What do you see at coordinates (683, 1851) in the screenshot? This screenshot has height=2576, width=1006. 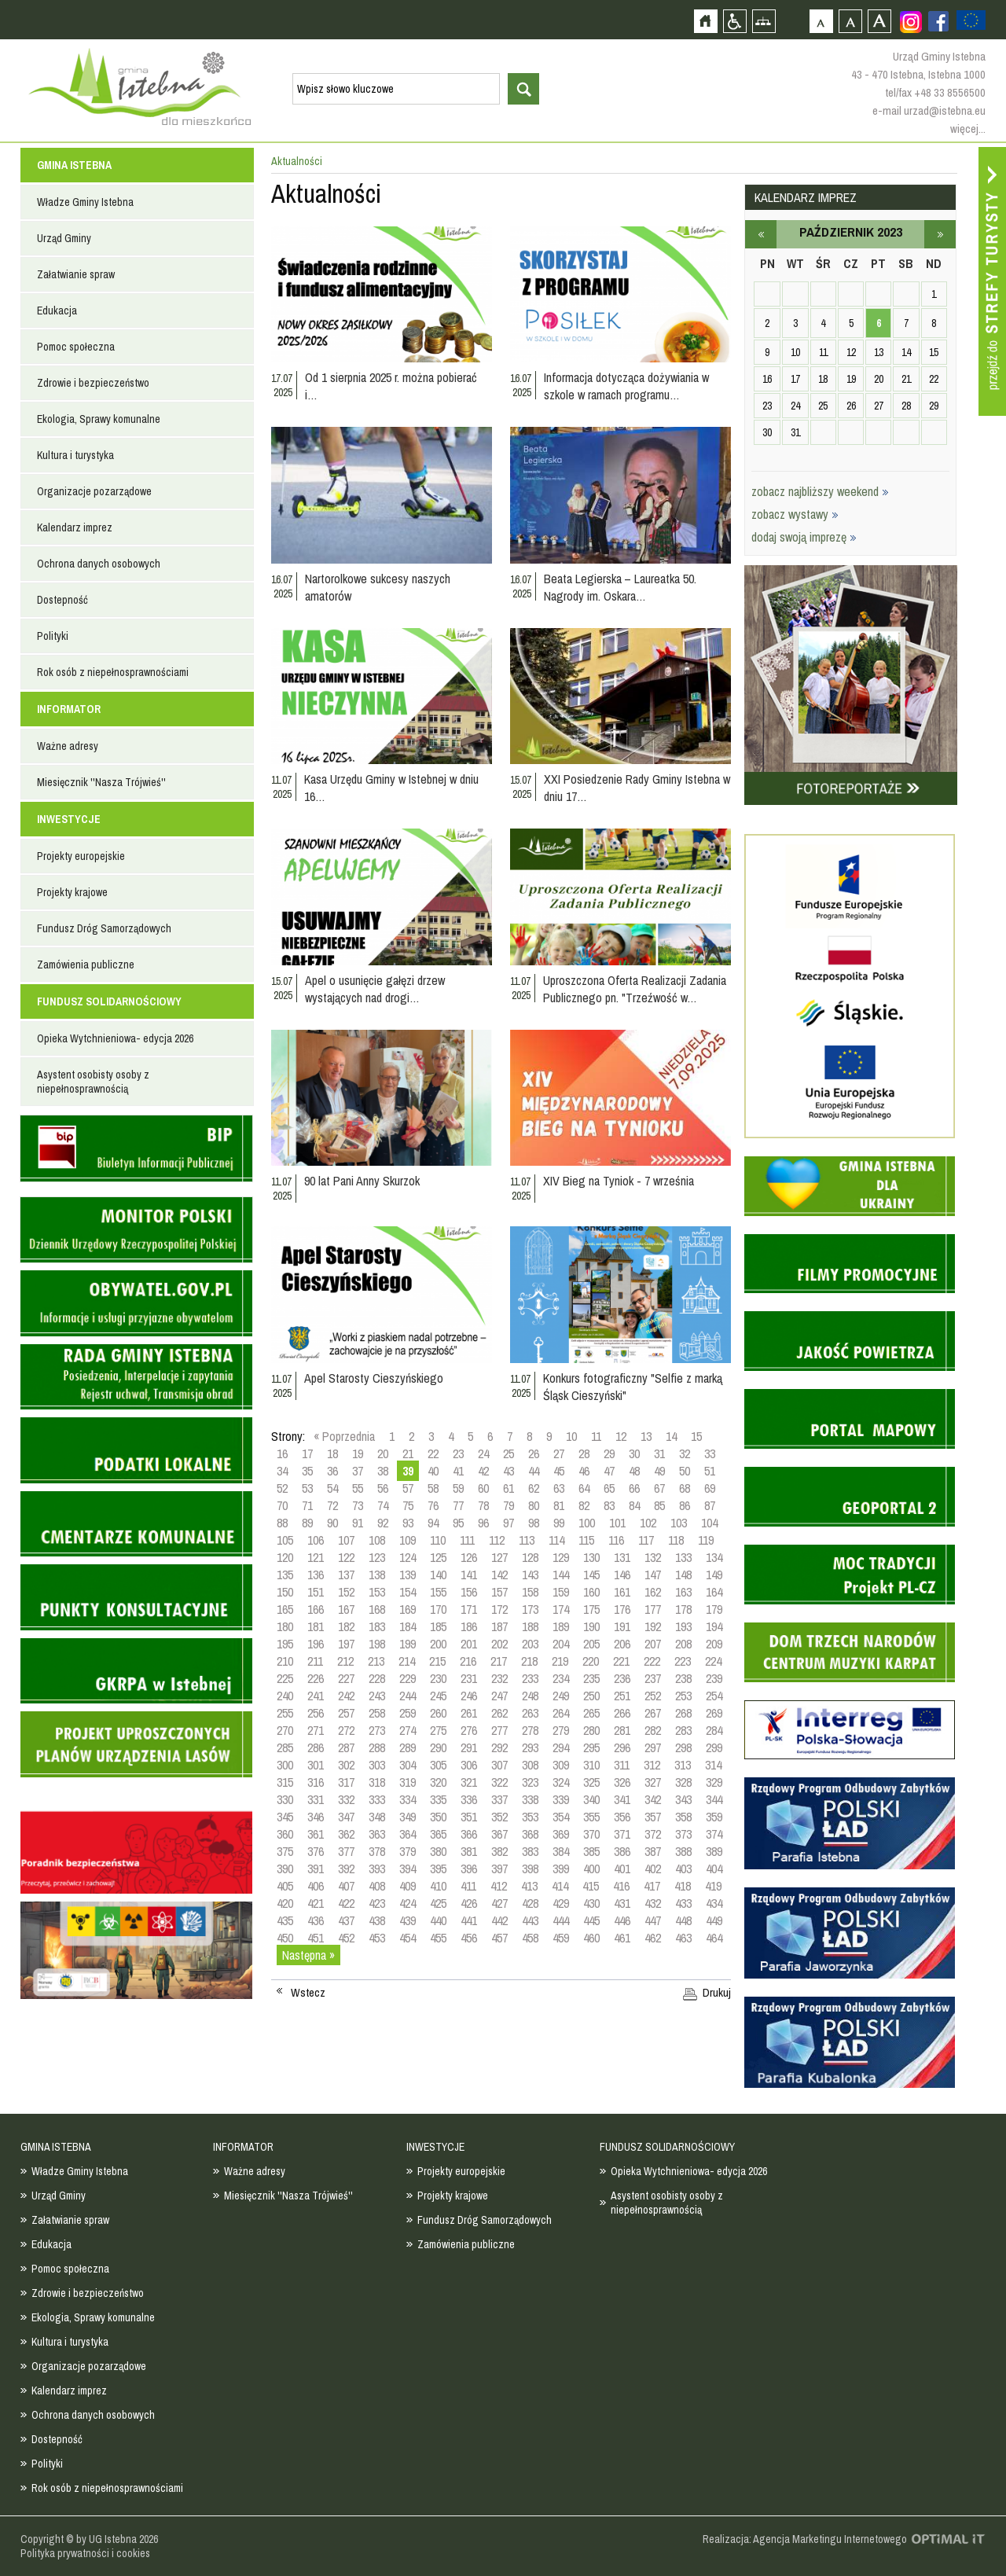 I see `388` at bounding box center [683, 1851].